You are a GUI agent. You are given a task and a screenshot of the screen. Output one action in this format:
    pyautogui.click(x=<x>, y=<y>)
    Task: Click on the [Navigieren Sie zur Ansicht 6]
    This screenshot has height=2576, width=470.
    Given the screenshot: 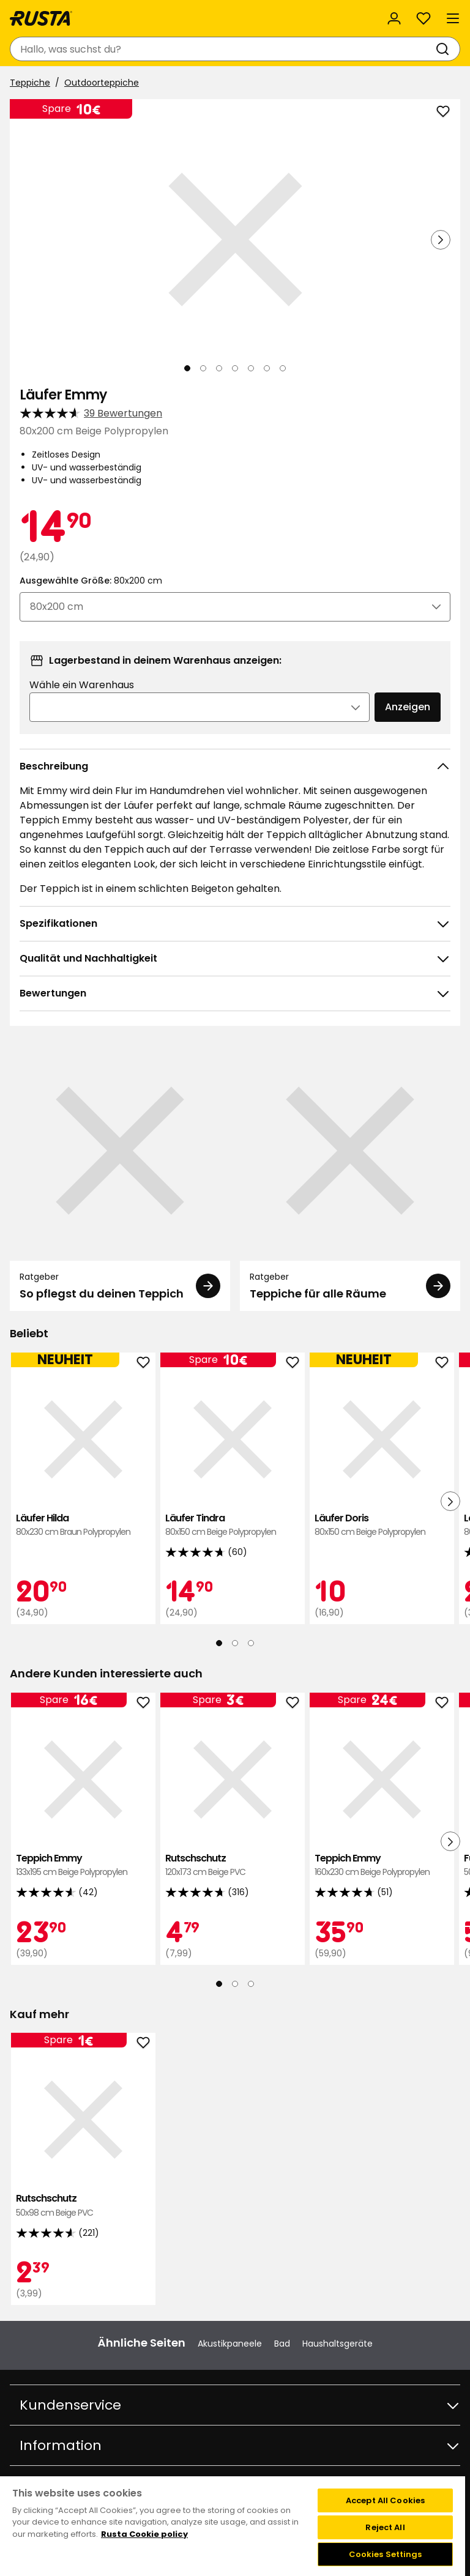 What is the action you would take?
    pyautogui.click(x=267, y=368)
    